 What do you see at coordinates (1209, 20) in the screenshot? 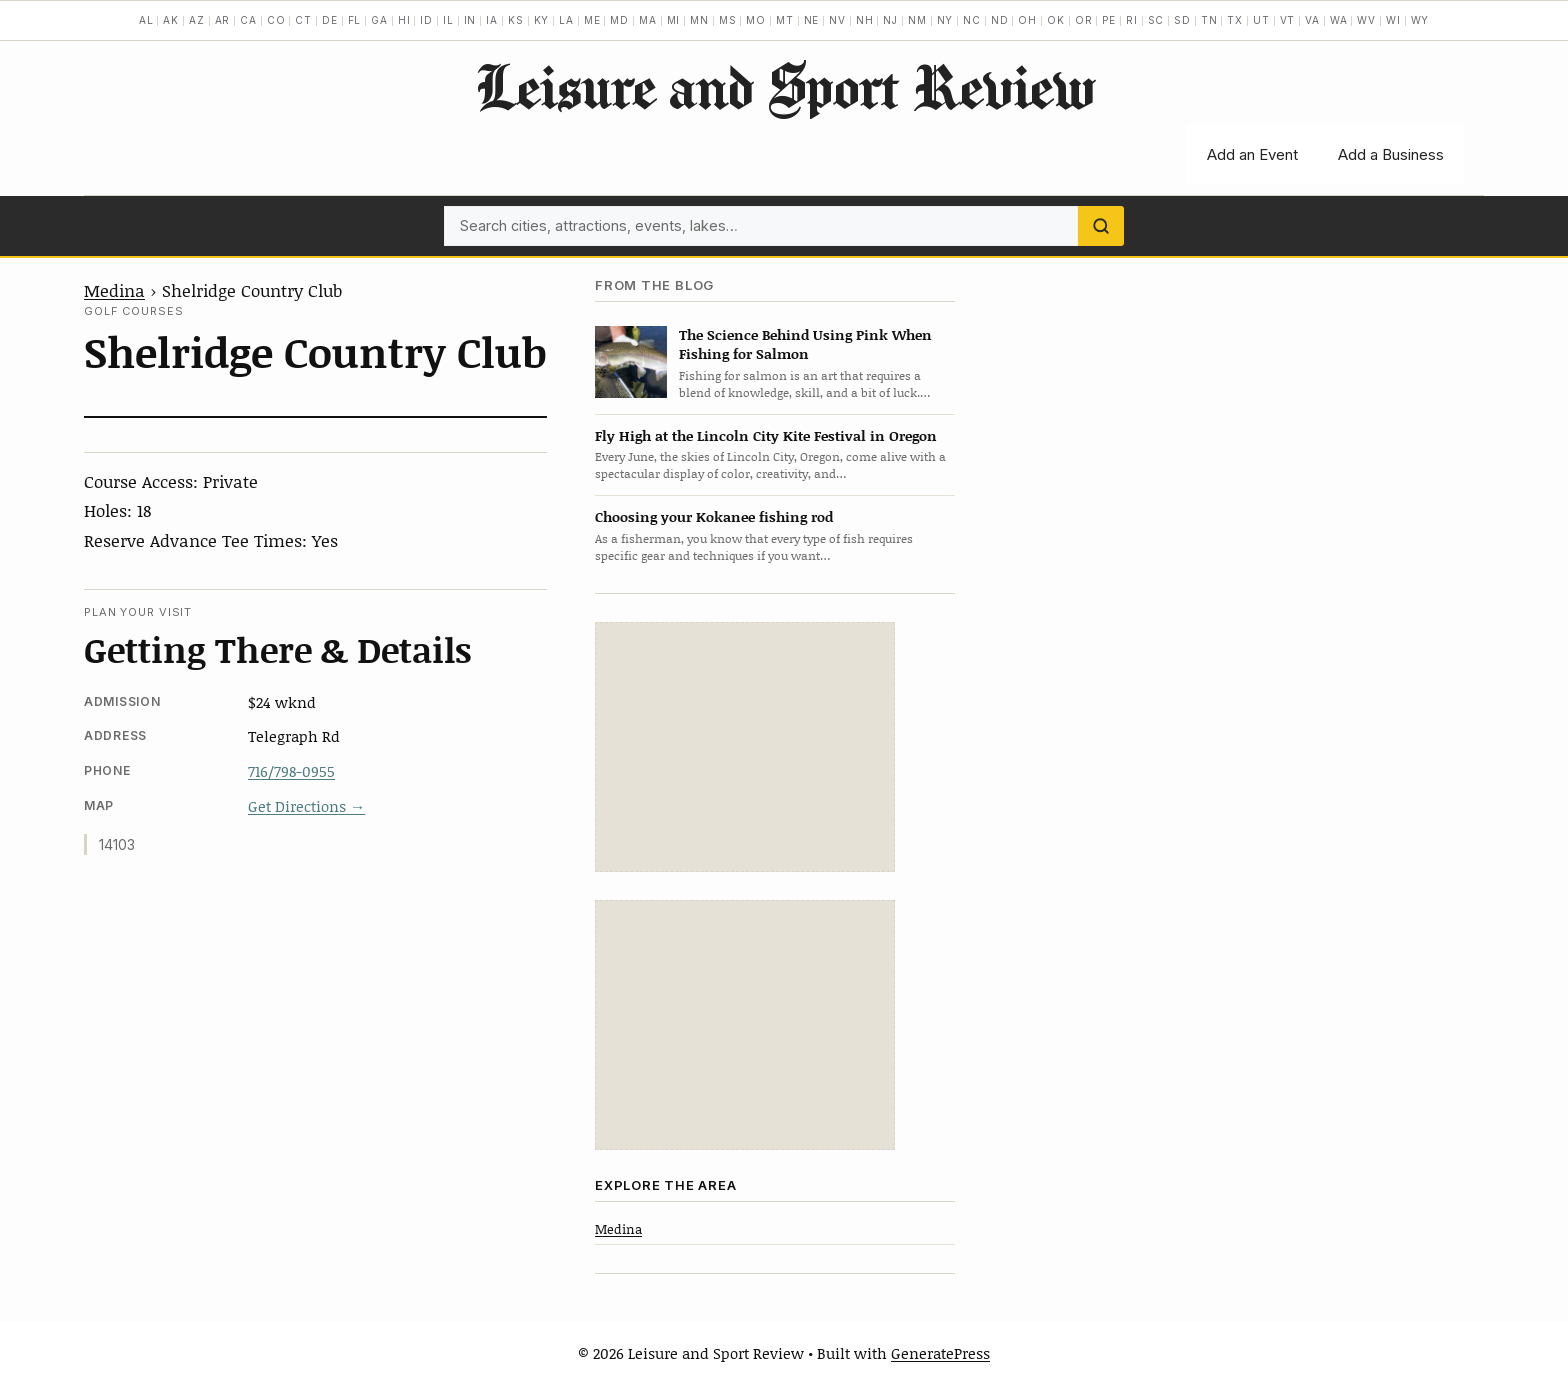
I see `TN` at bounding box center [1209, 20].